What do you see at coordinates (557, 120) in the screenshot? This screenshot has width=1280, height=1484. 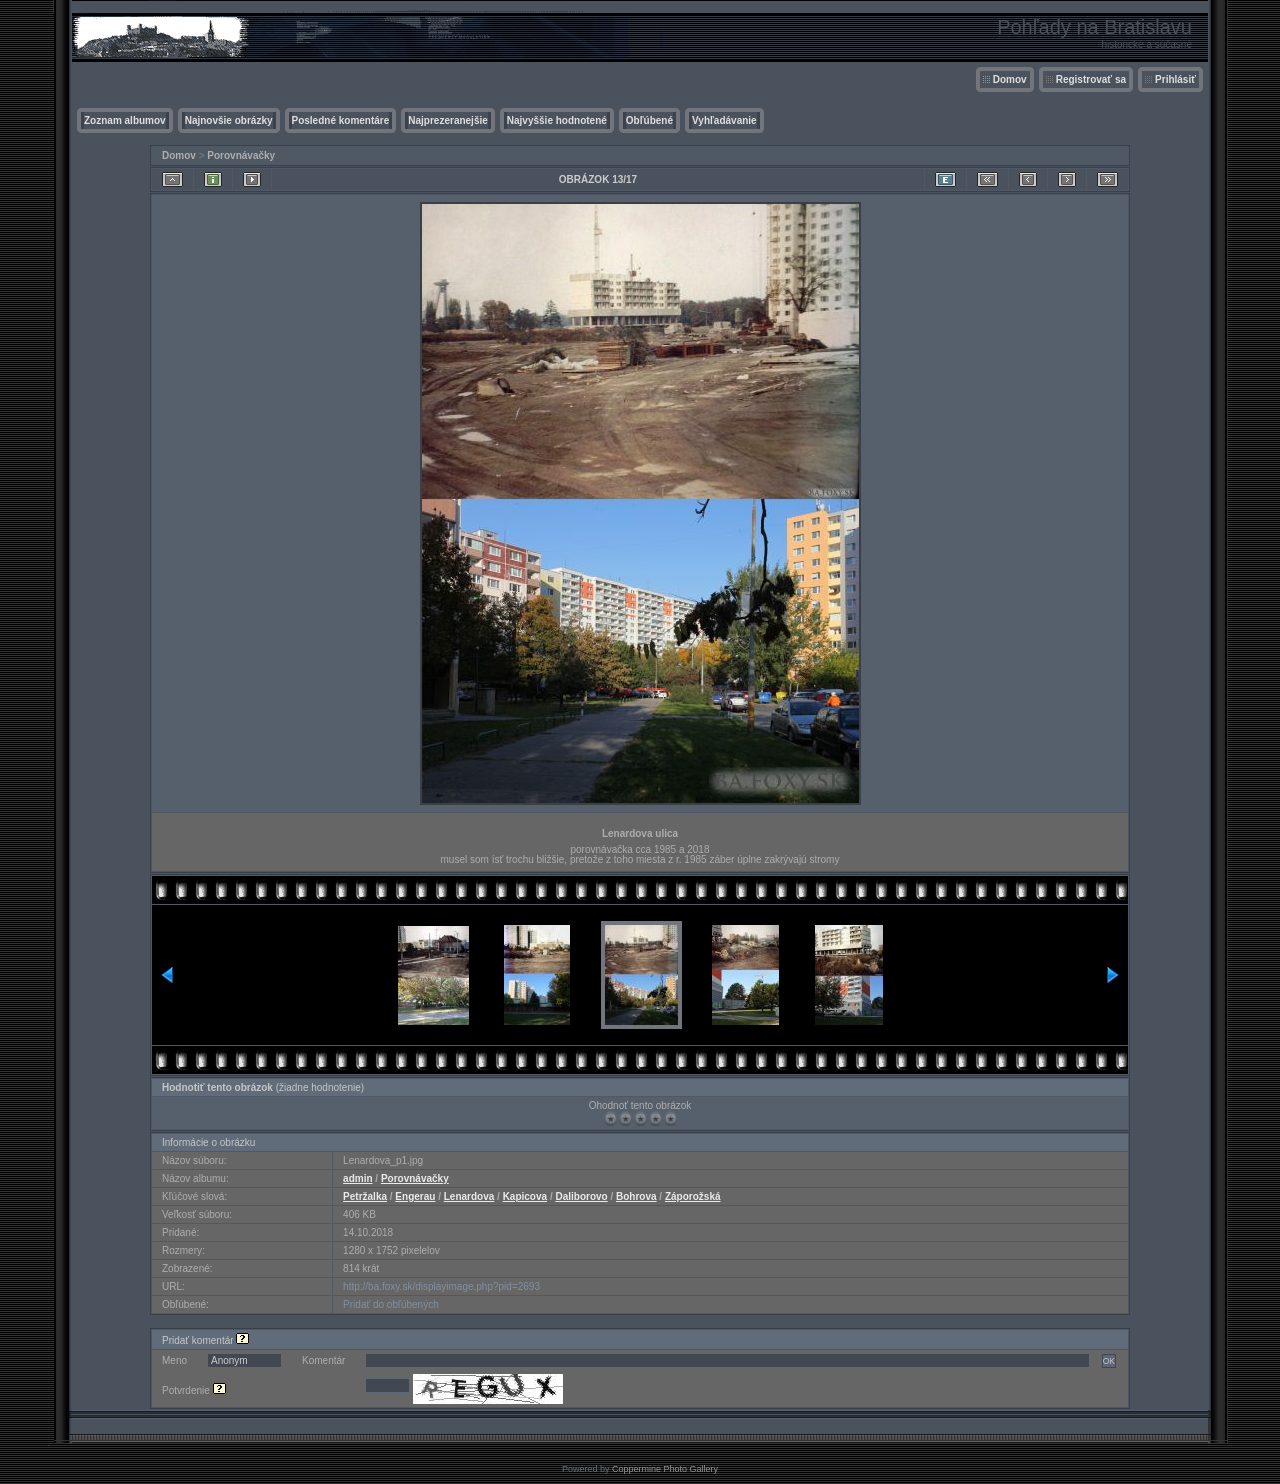 I see `Najvyššie hodnotené` at bounding box center [557, 120].